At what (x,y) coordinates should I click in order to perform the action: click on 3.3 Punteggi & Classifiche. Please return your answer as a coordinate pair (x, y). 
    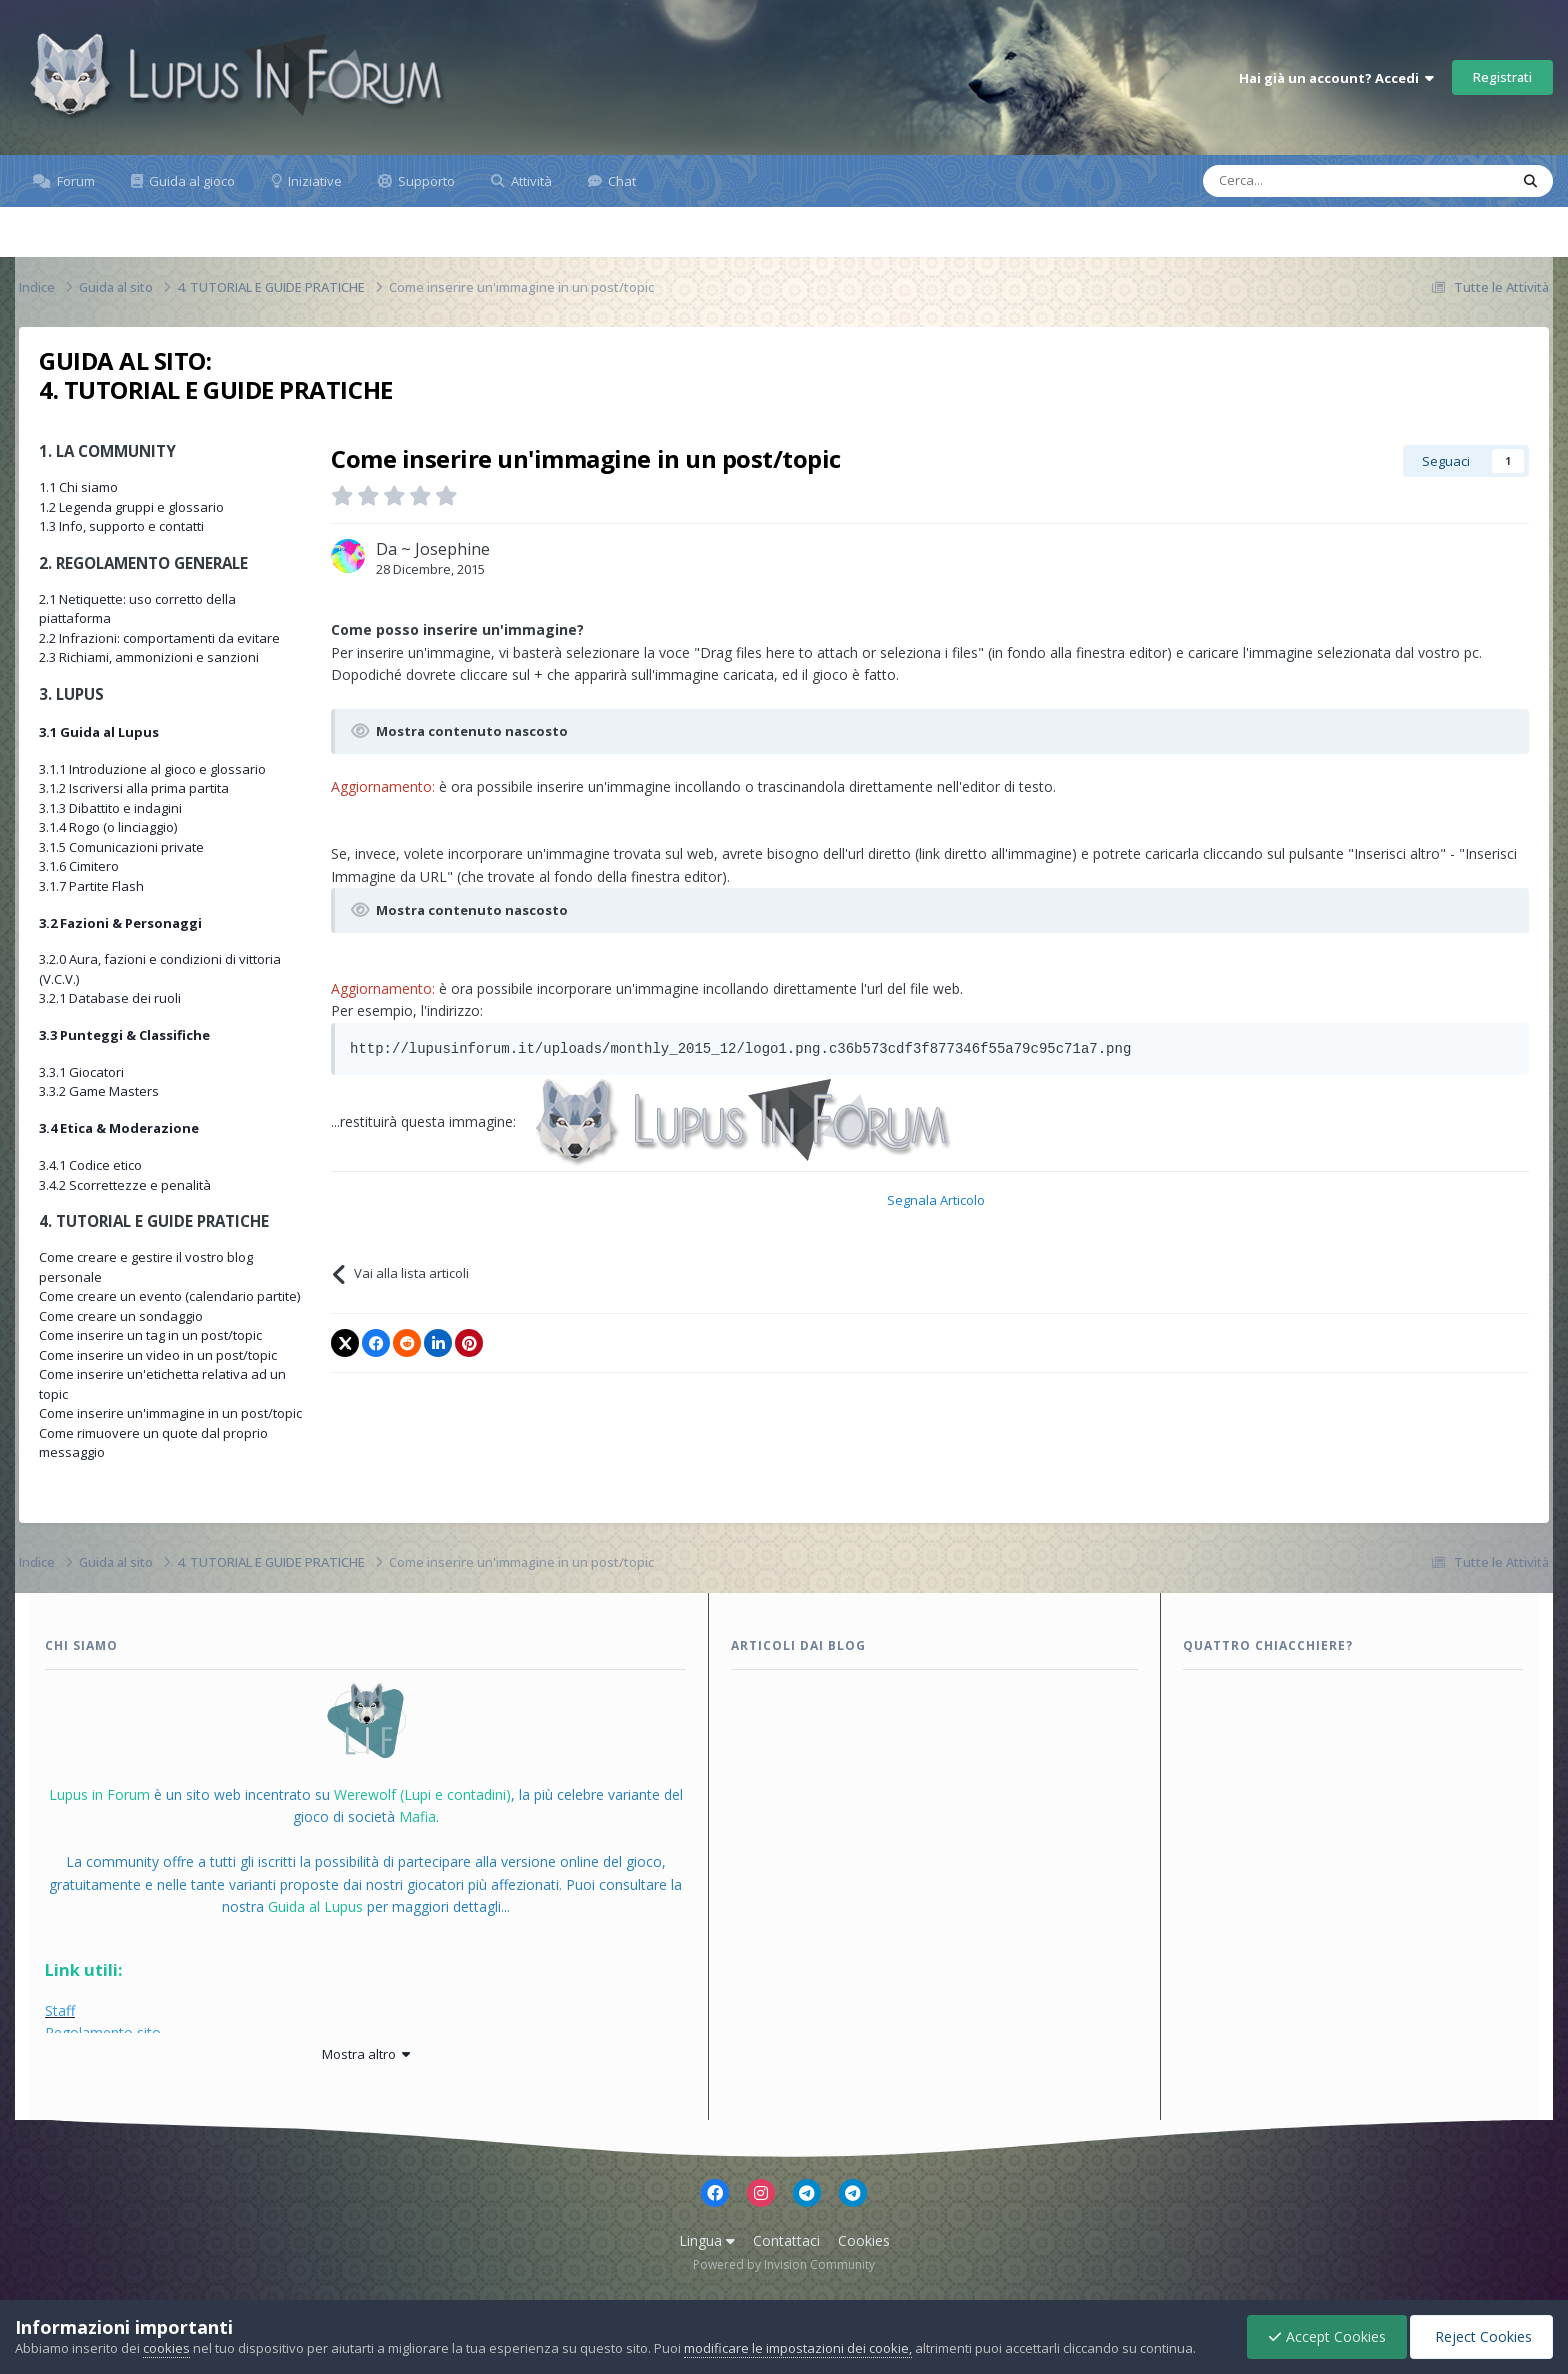
    Looking at the image, I should click on (124, 1035).